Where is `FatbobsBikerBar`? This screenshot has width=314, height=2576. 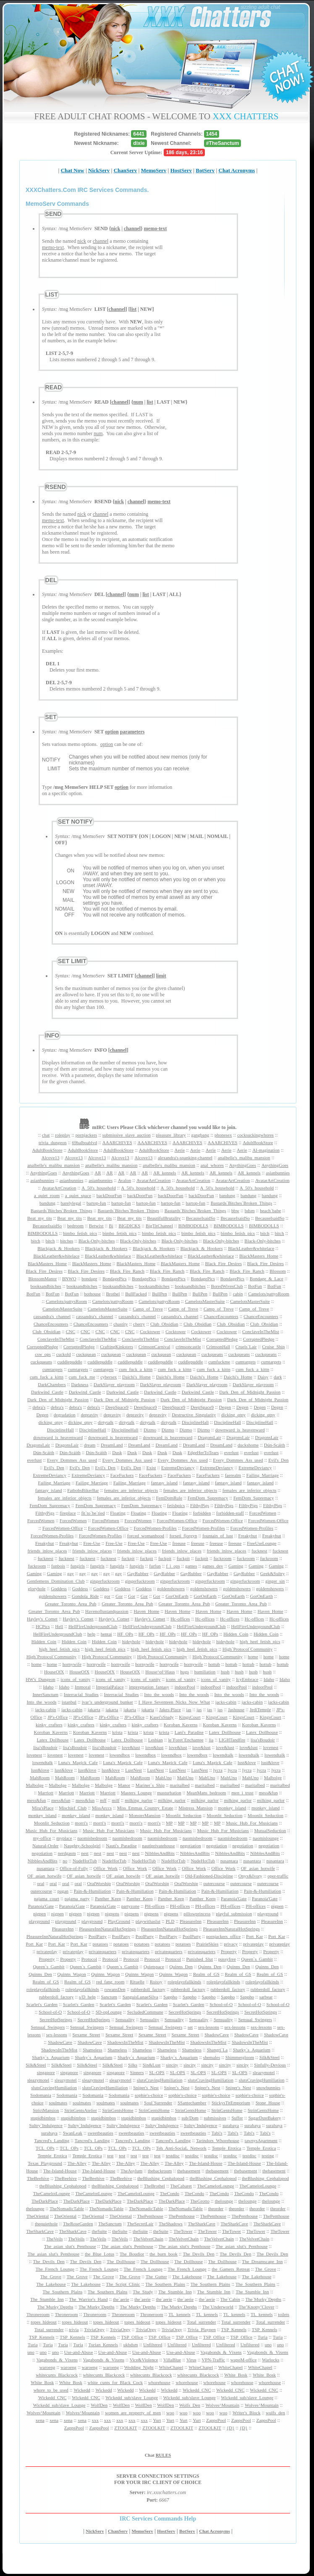 FatbobsBikerBar is located at coordinates (83, 1490).